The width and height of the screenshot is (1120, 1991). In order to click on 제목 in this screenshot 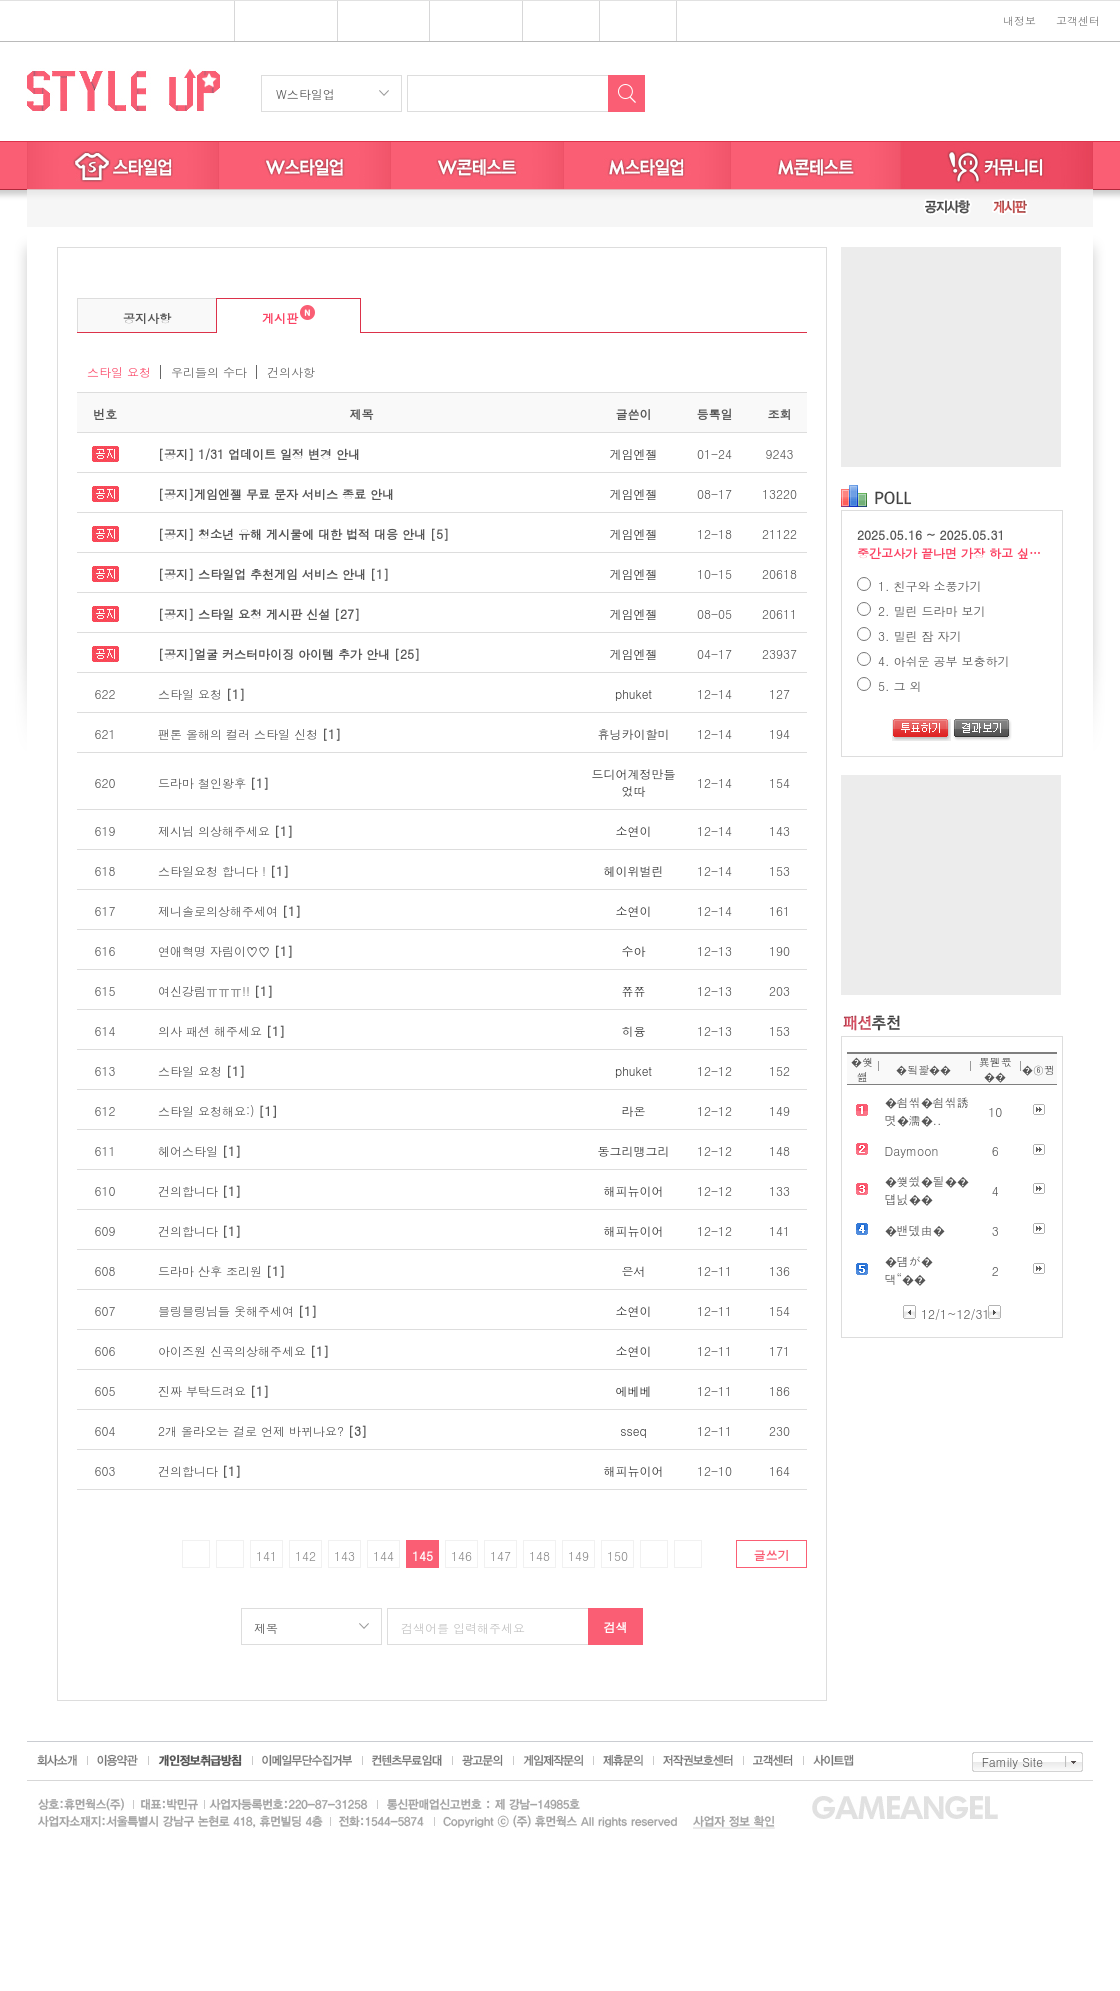, I will do `click(266, 1627)`.